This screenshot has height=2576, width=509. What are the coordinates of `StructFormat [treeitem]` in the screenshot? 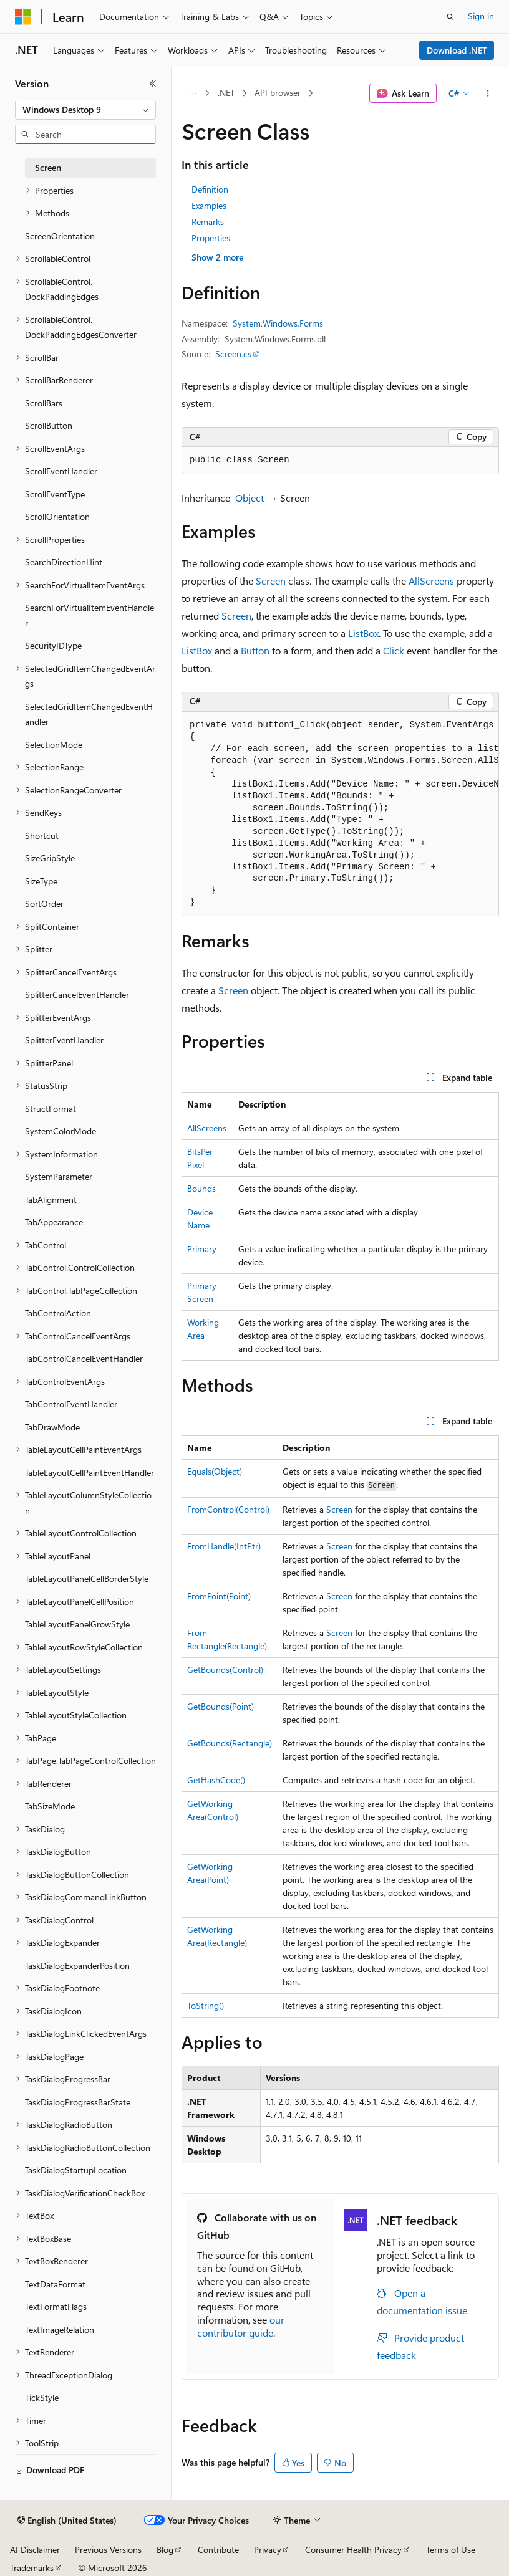 It's located at (50, 1108).